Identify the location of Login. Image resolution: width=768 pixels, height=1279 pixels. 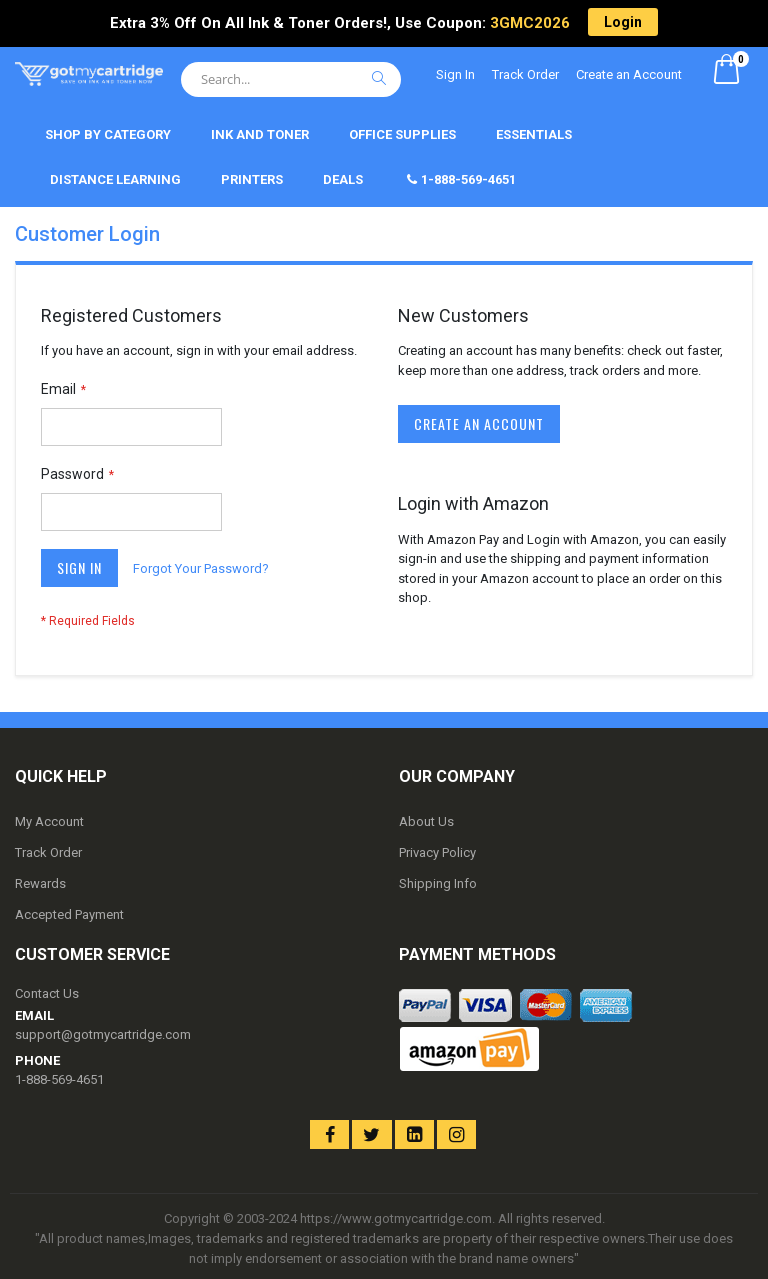
(623, 22).